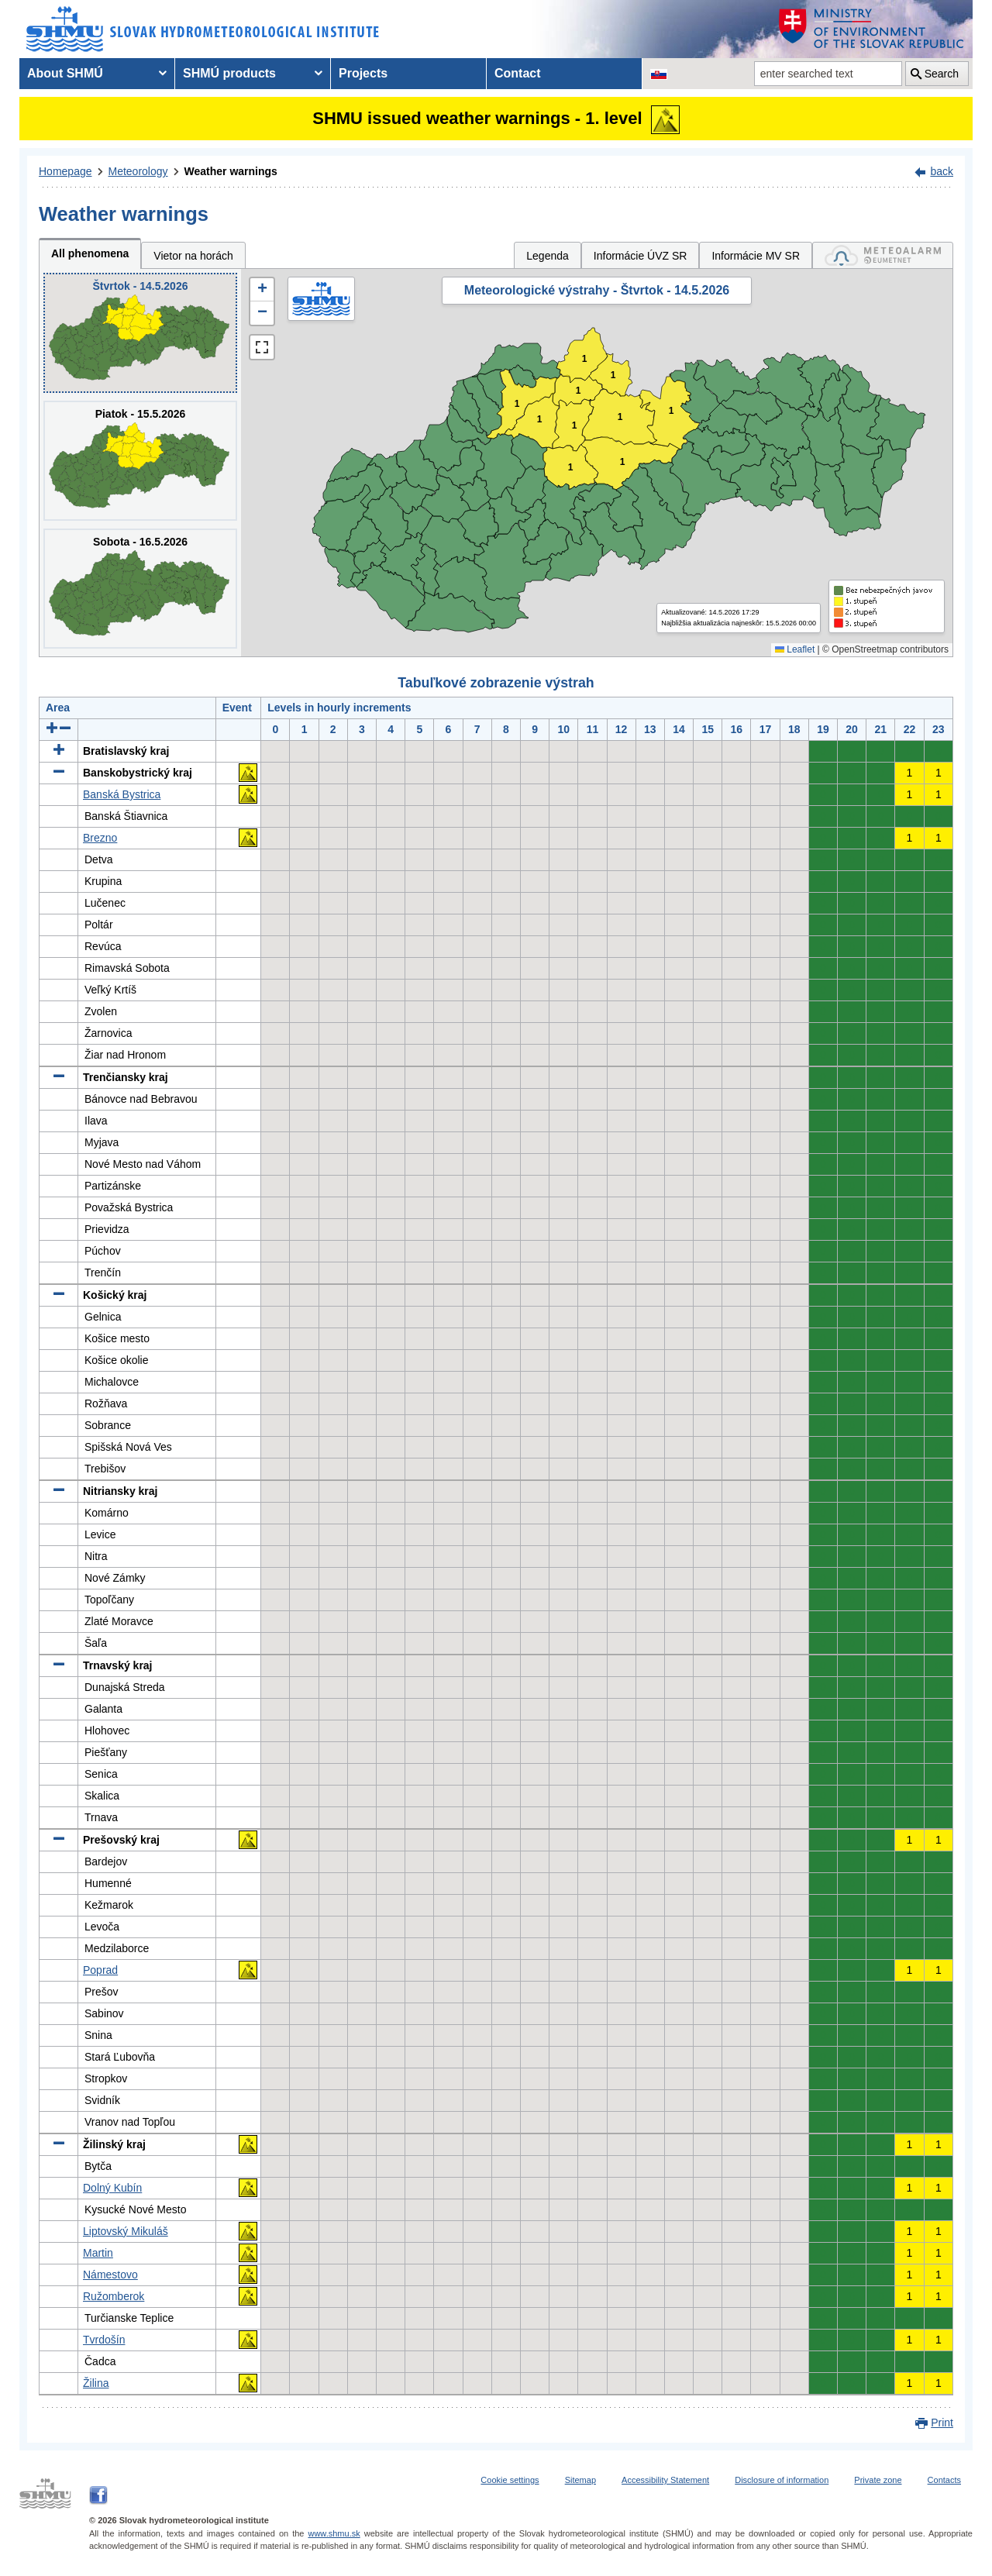 Image resolution: width=992 pixels, height=2576 pixels. What do you see at coordinates (112, 2188) in the screenshot?
I see `Dolný Kubín` at bounding box center [112, 2188].